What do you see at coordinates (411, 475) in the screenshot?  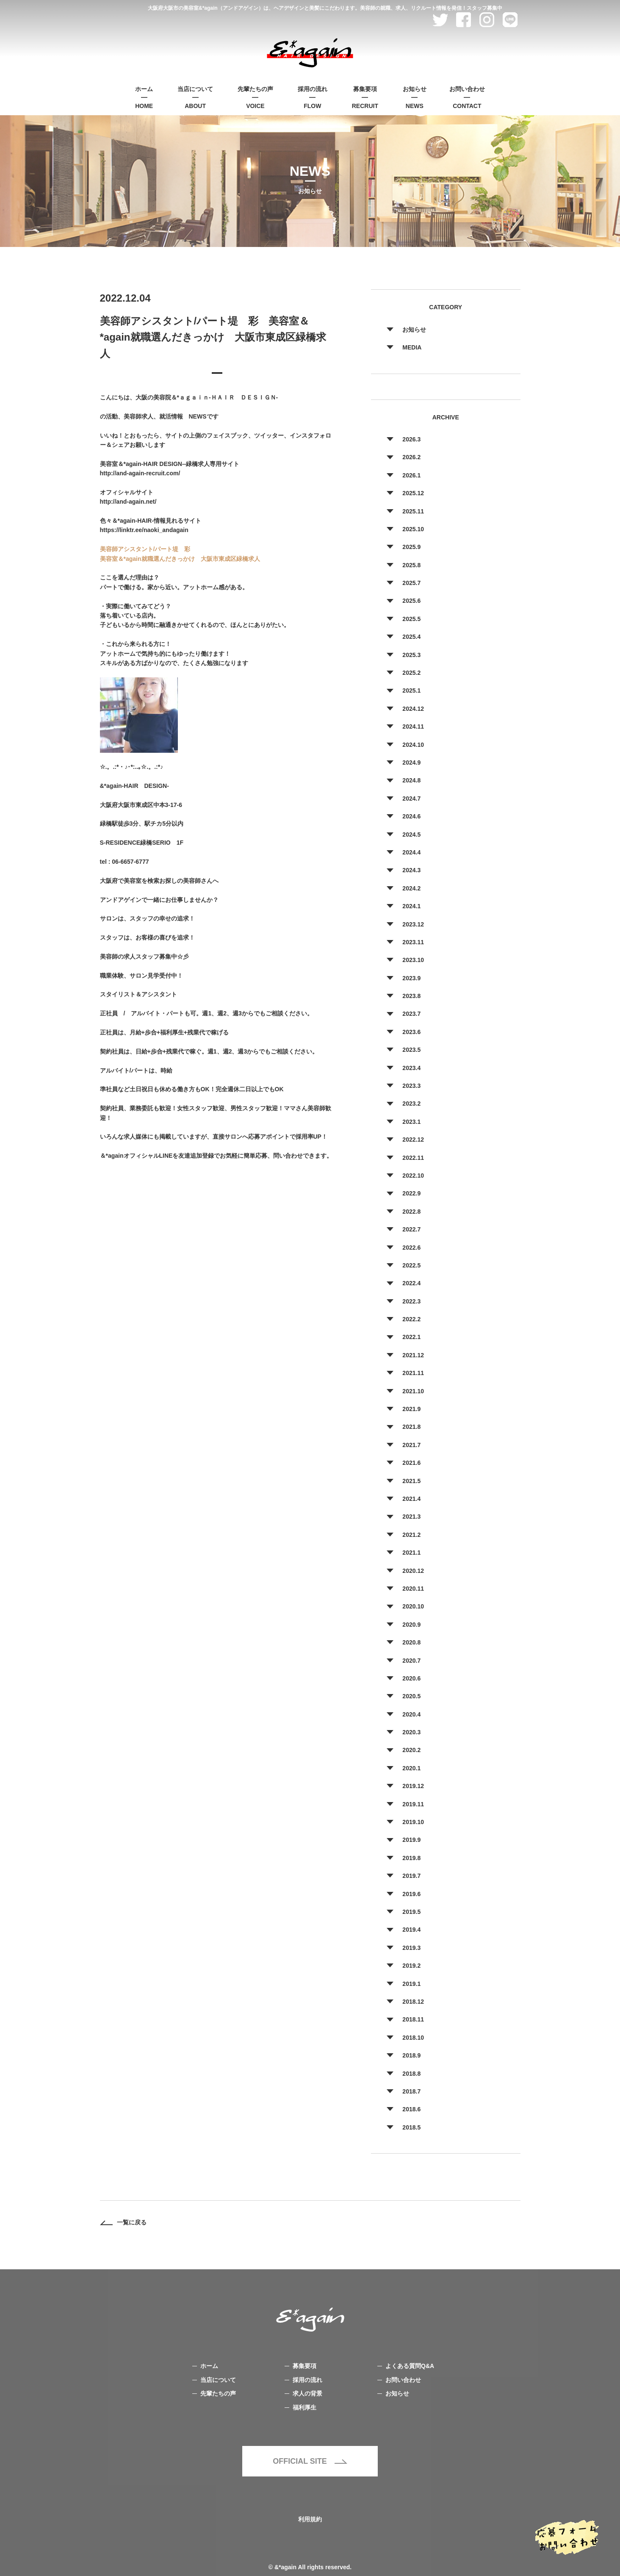 I see `2026.1` at bounding box center [411, 475].